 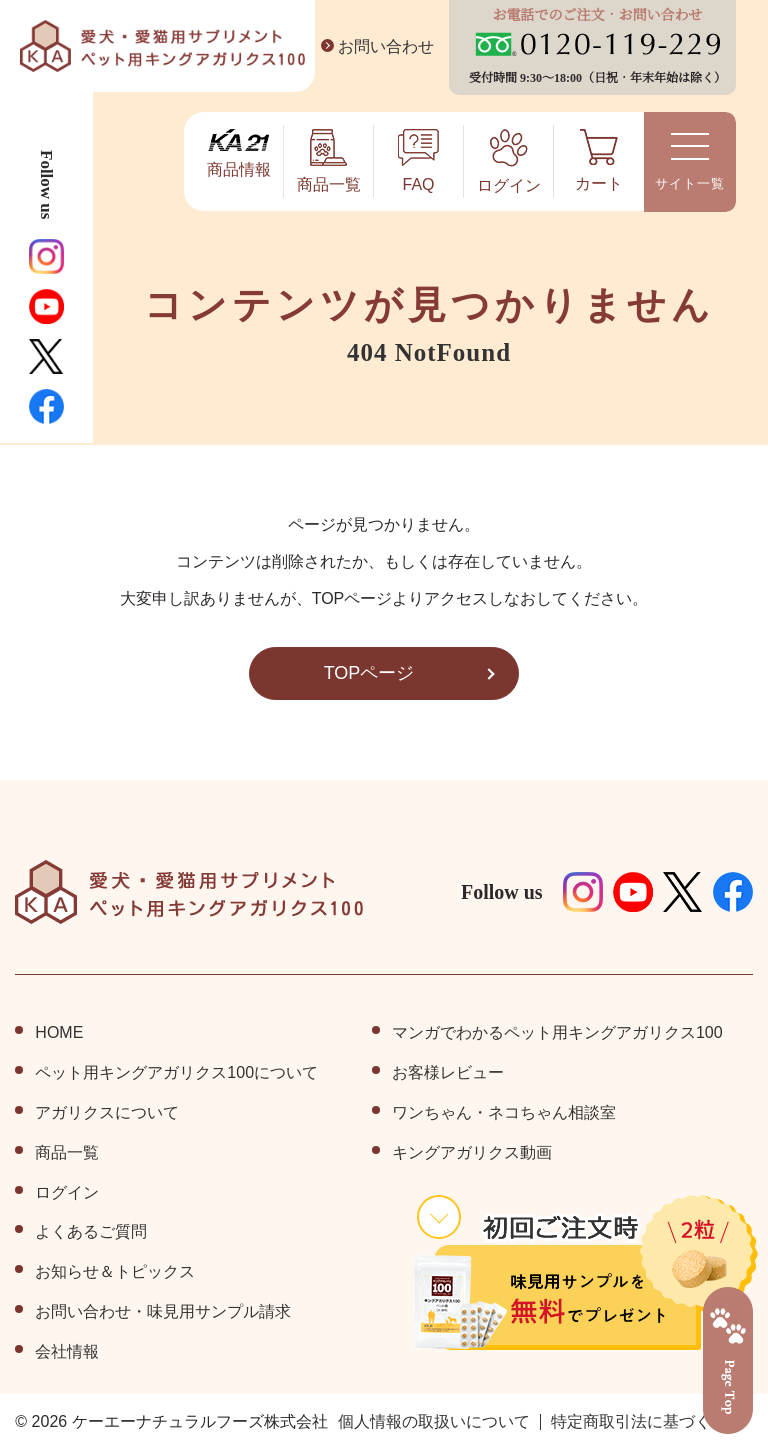 I want to click on HOME, so click(x=58, y=1033).